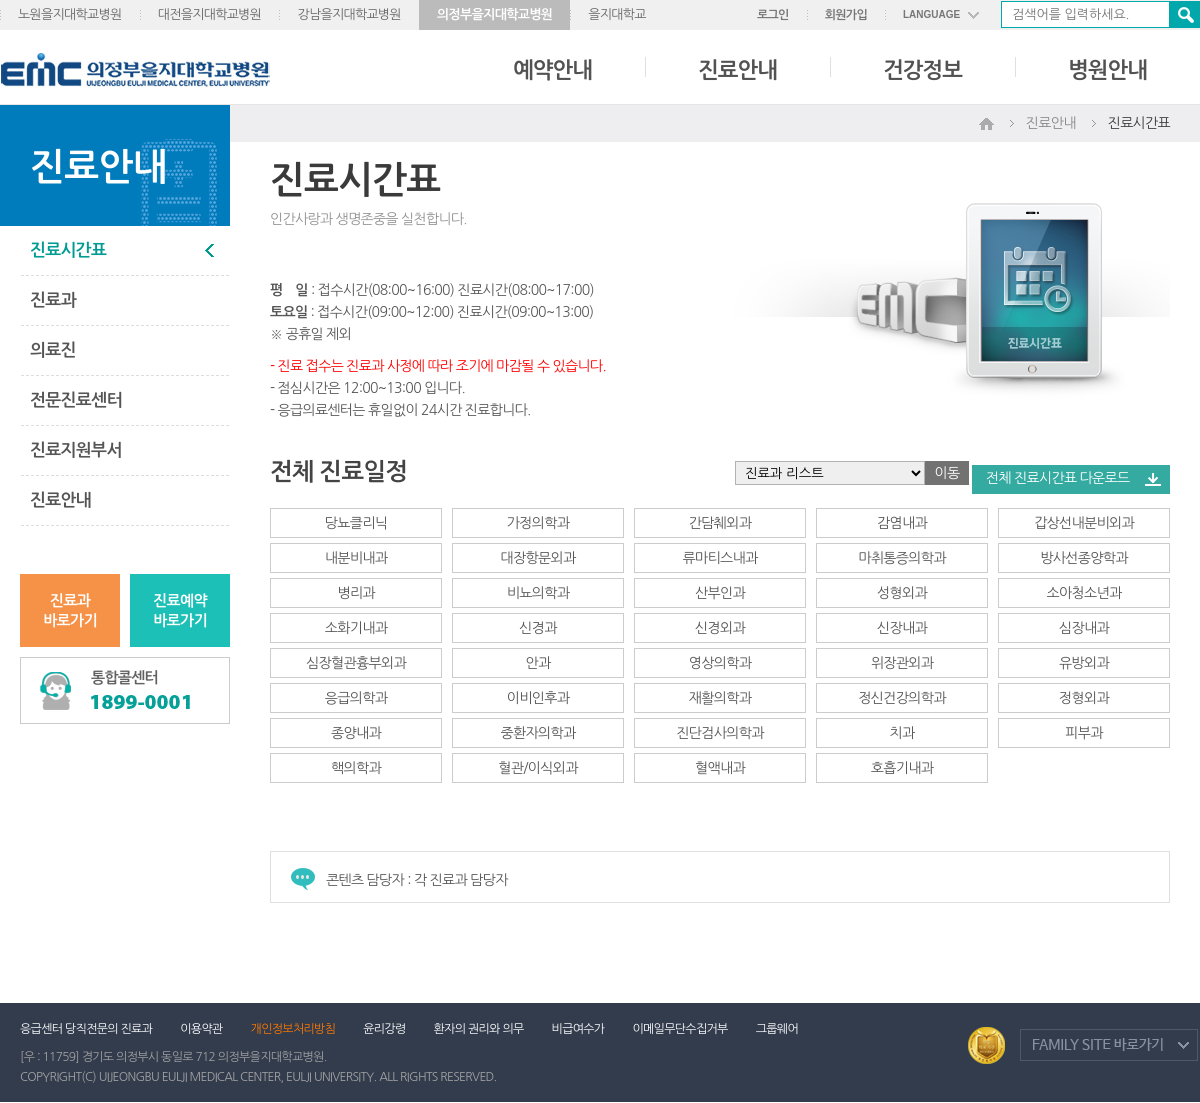 The height and width of the screenshot is (1103, 1200). What do you see at coordinates (349, 14) in the screenshot?
I see `강남을지대학교병원` at bounding box center [349, 14].